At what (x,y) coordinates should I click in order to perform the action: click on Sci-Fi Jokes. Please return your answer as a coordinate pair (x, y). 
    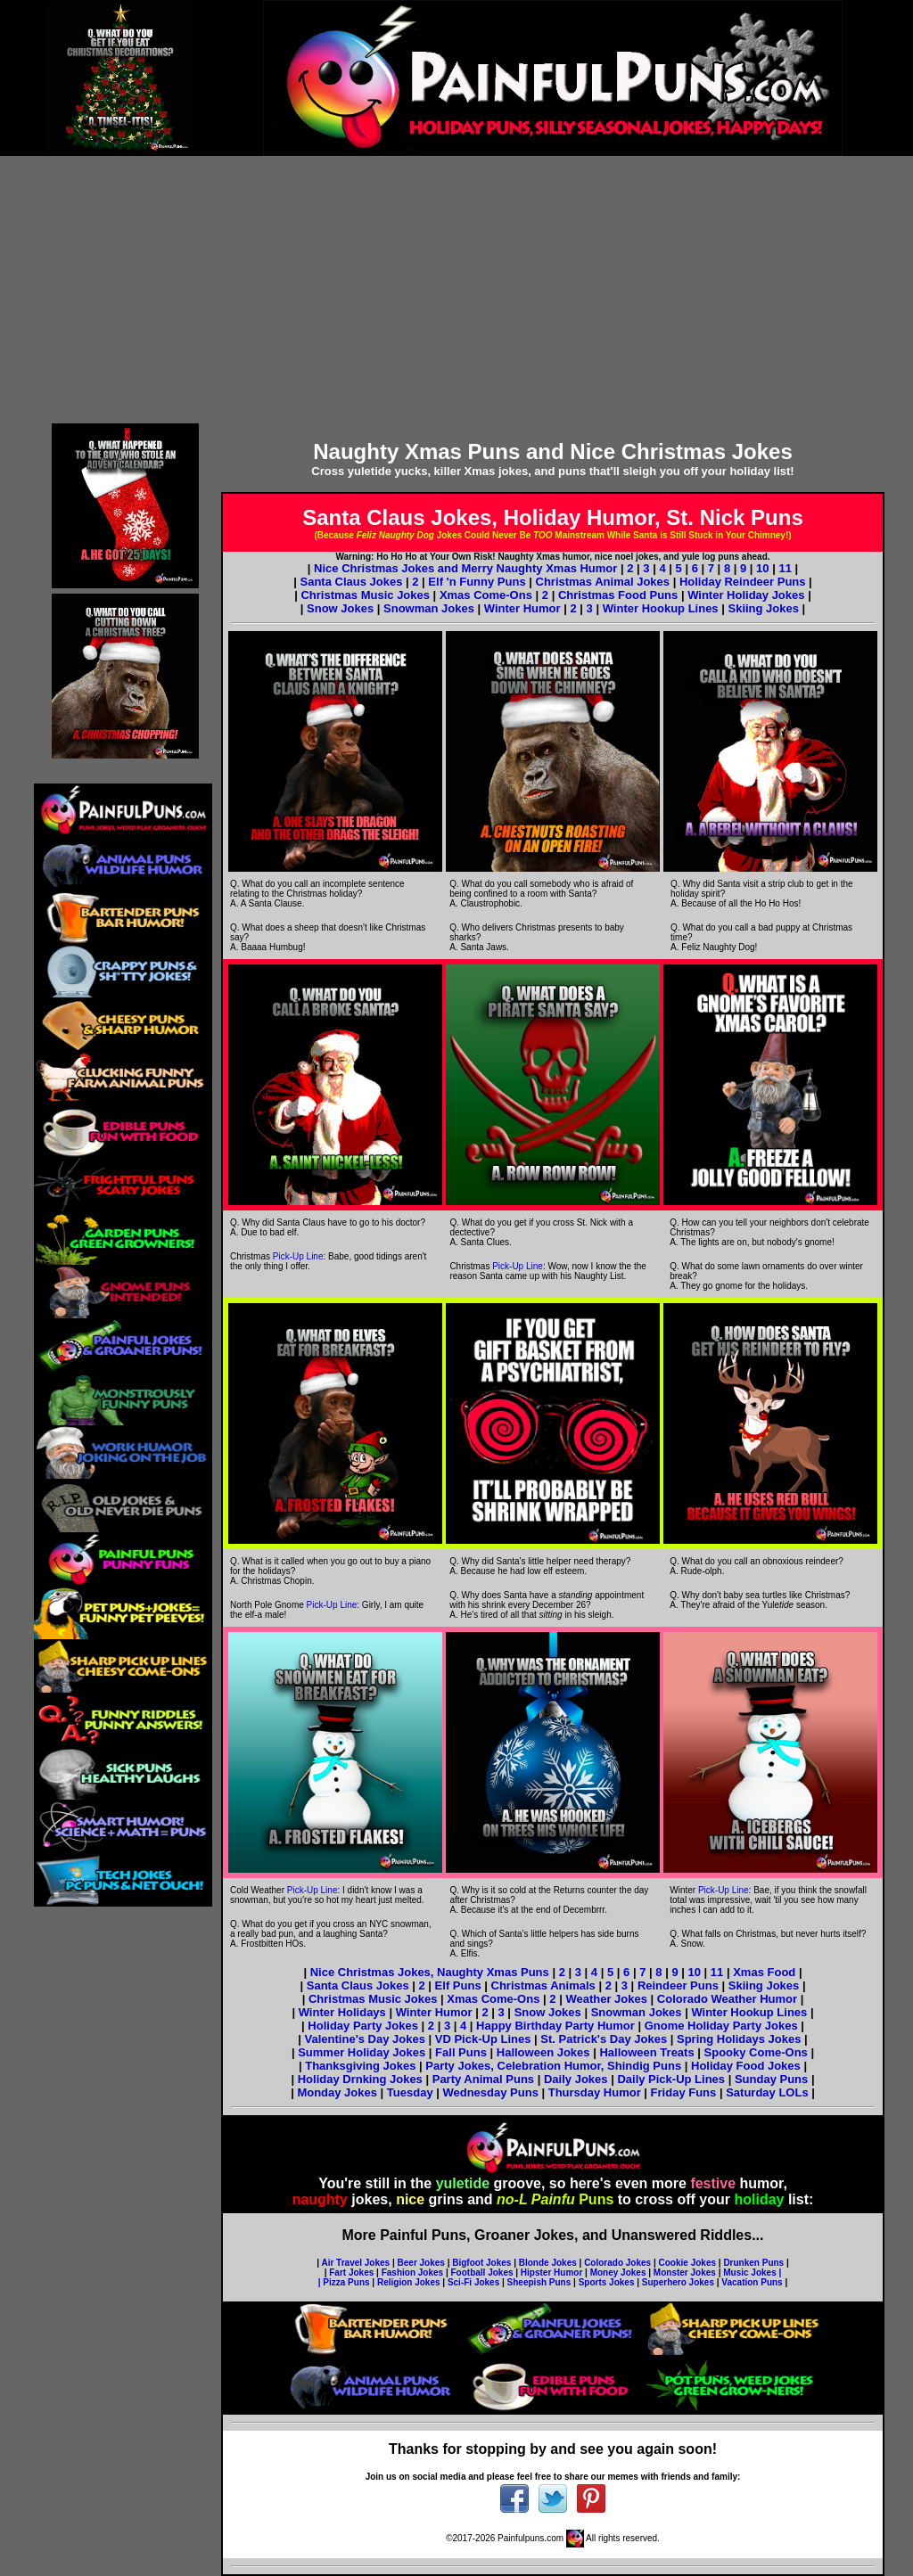
    Looking at the image, I should click on (473, 2282).